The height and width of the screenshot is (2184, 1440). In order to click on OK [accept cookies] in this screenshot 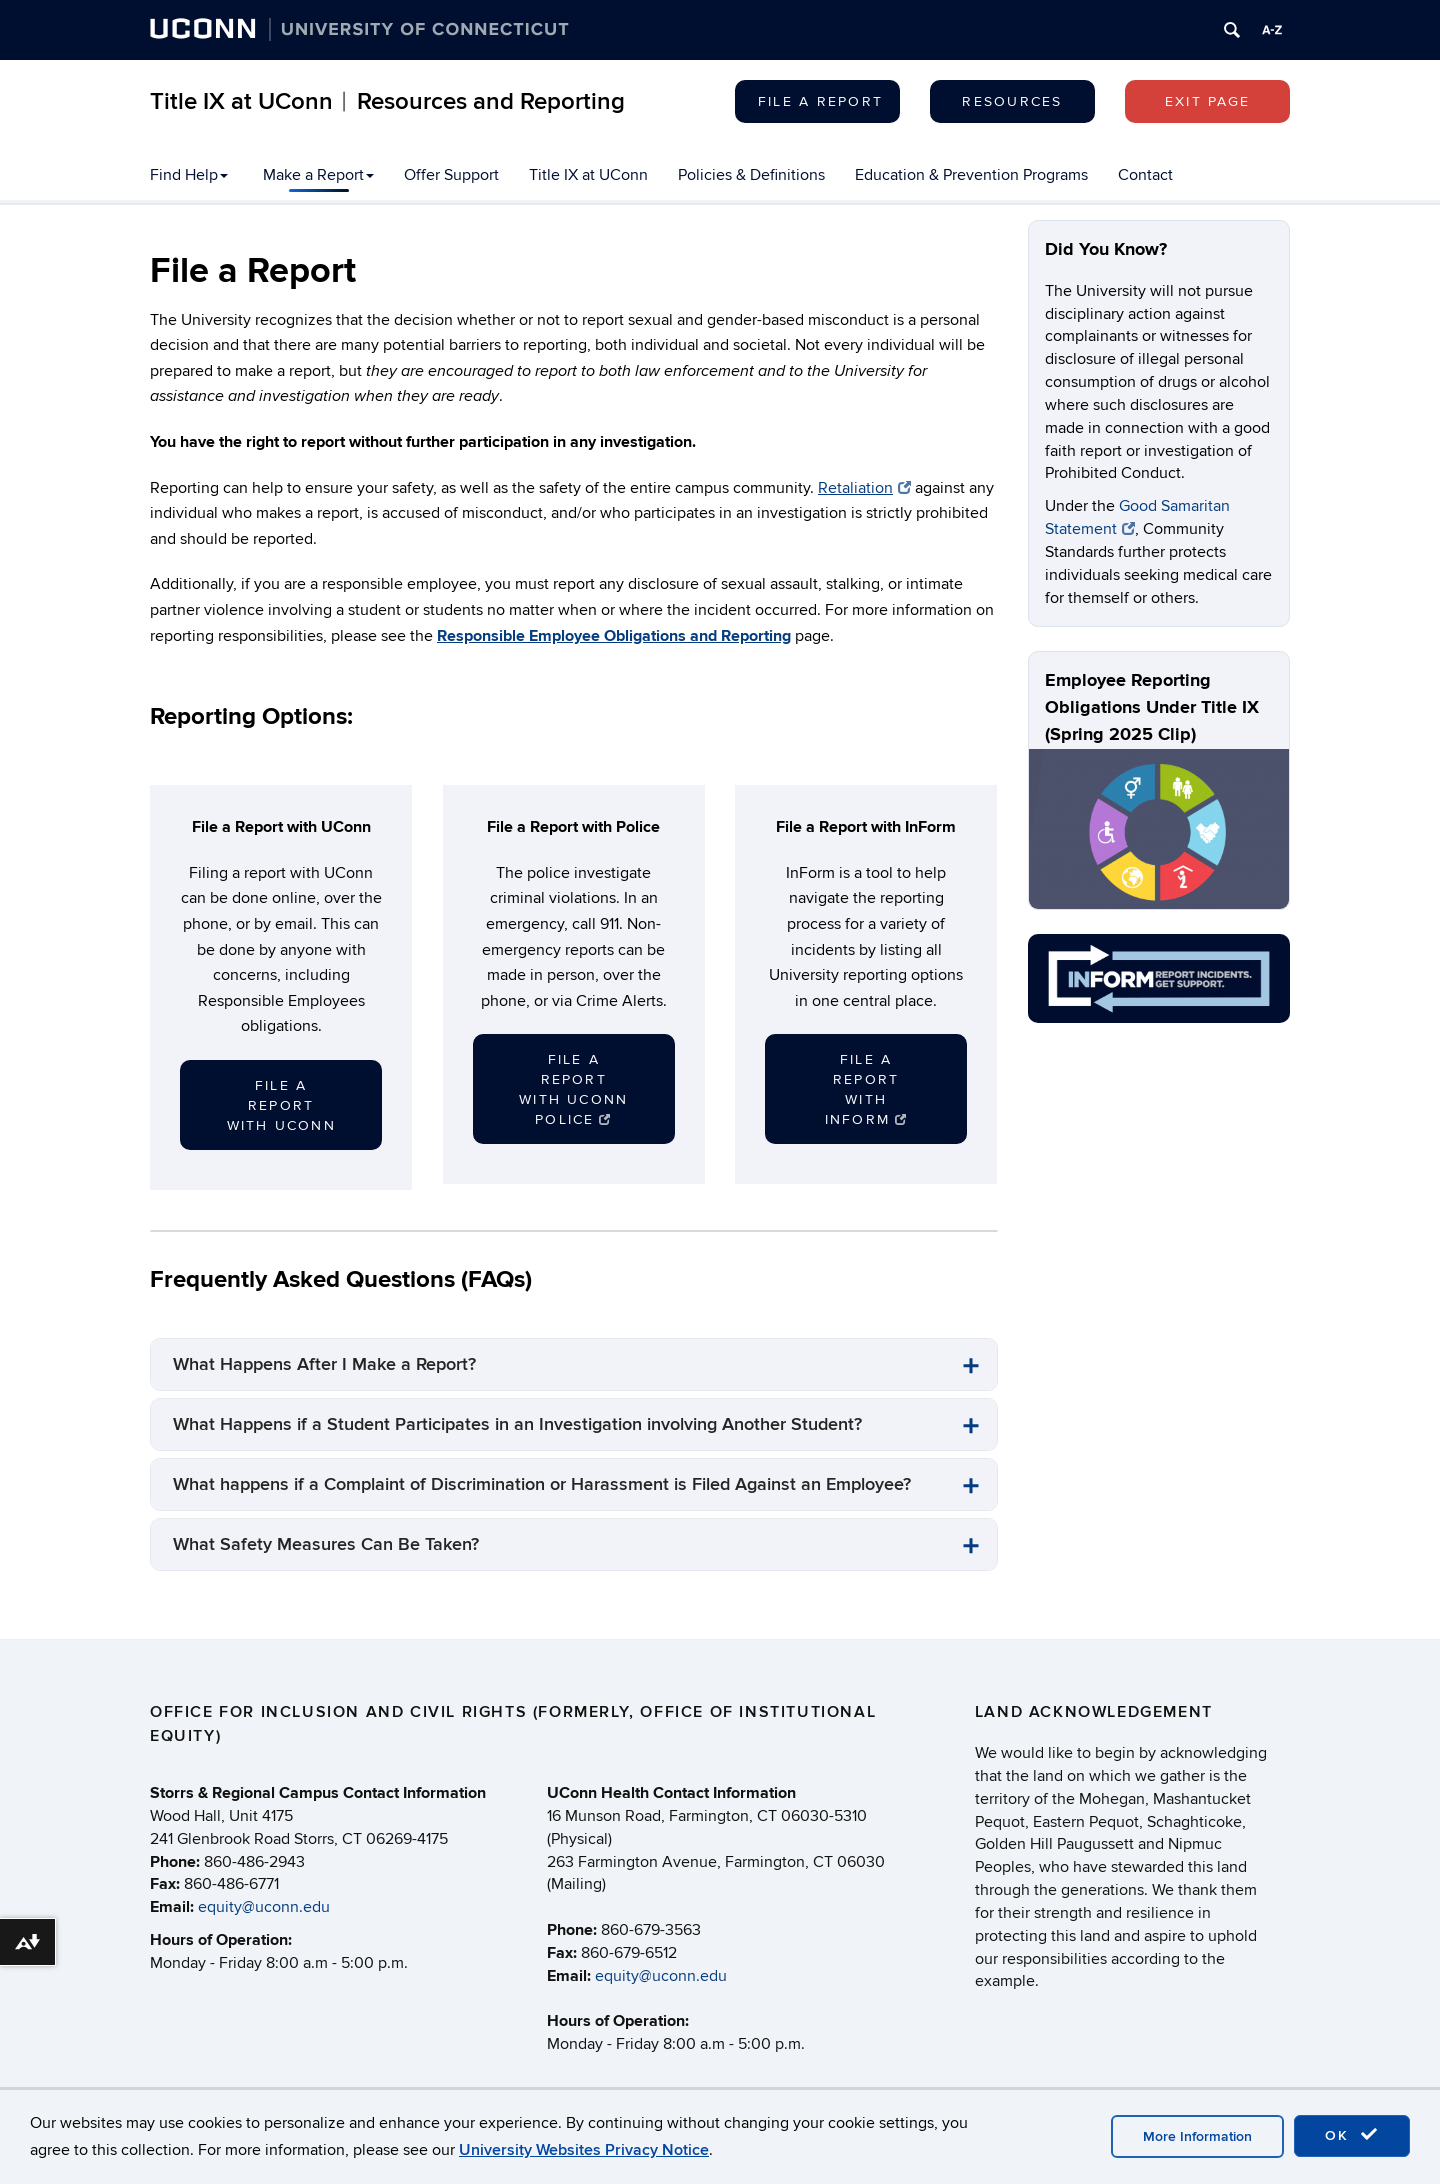, I will do `click(1352, 2135)`.